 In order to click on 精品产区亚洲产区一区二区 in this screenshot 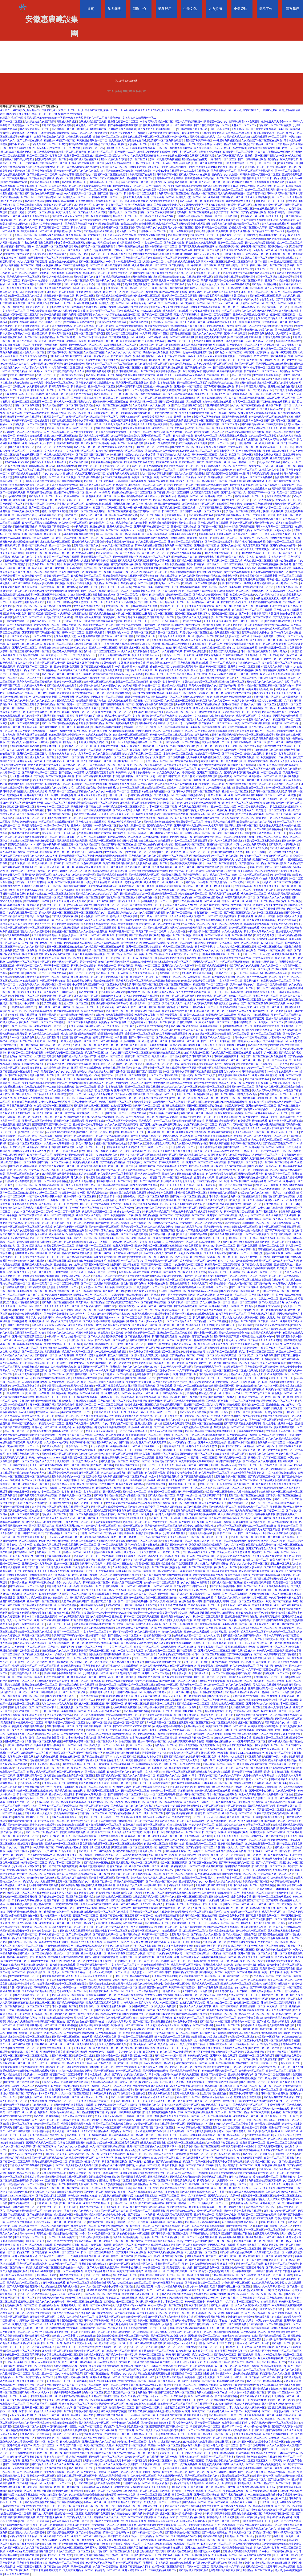, I will do `click(263, 1540)`.